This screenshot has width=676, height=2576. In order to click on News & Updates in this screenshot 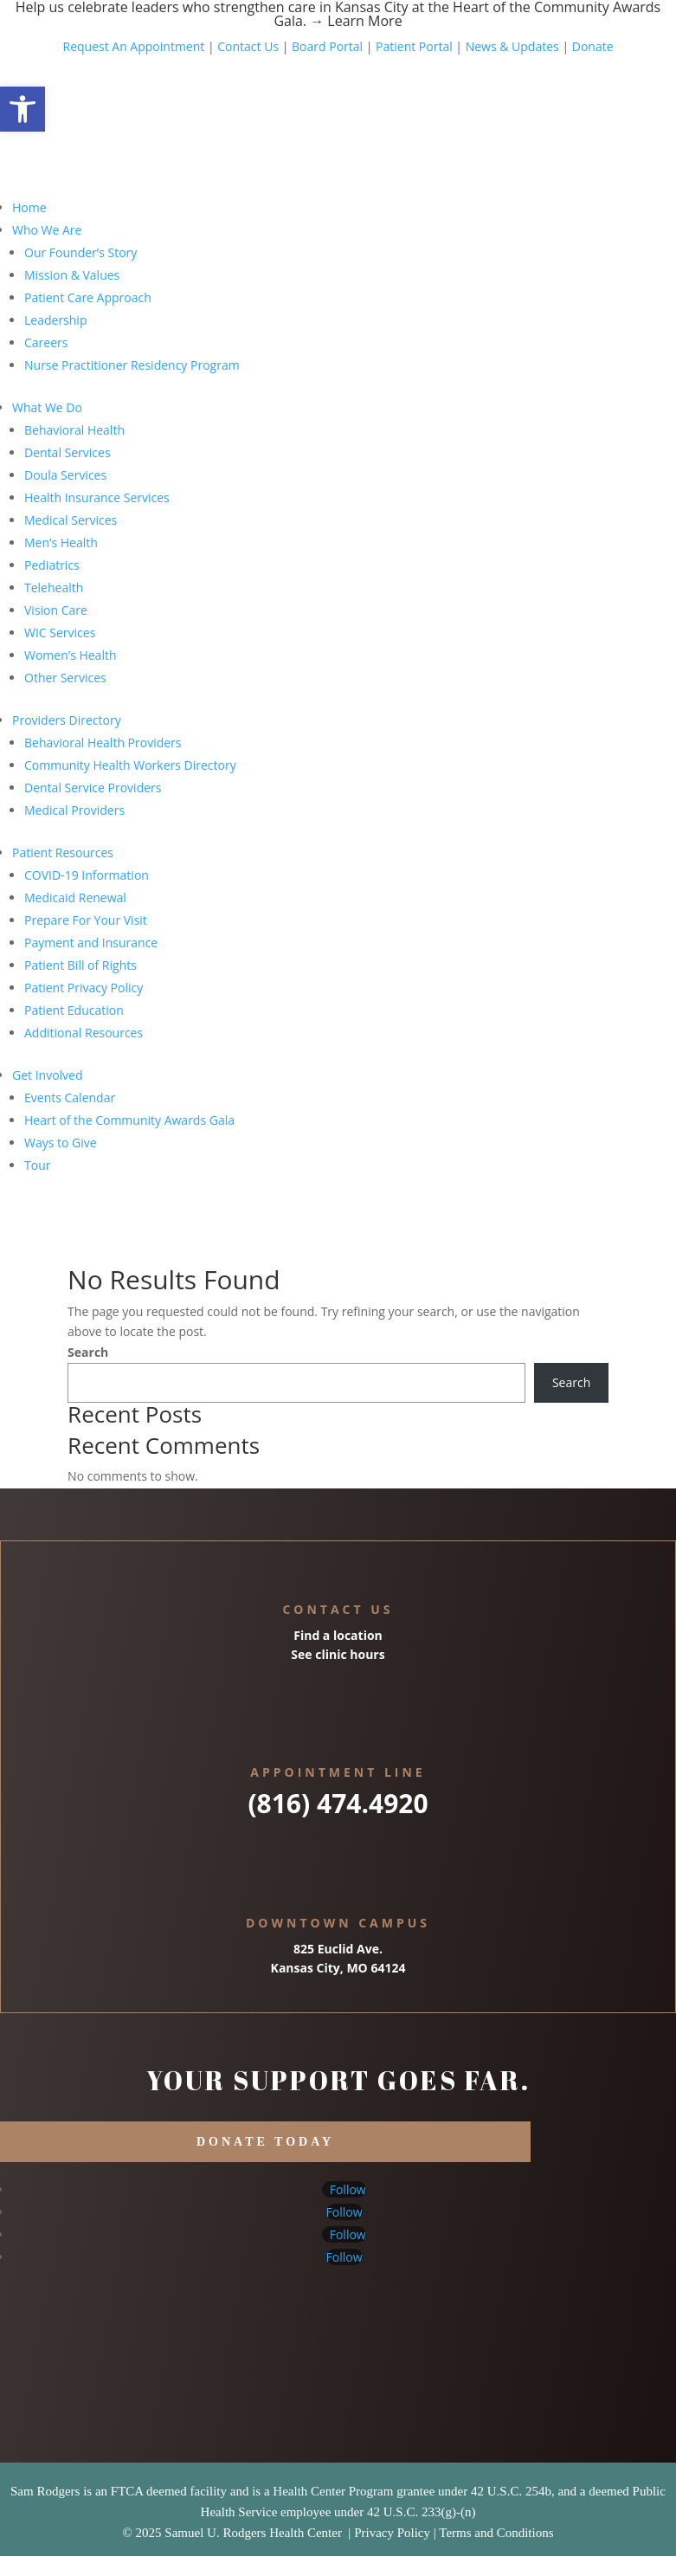, I will do `click(512, 46)`.